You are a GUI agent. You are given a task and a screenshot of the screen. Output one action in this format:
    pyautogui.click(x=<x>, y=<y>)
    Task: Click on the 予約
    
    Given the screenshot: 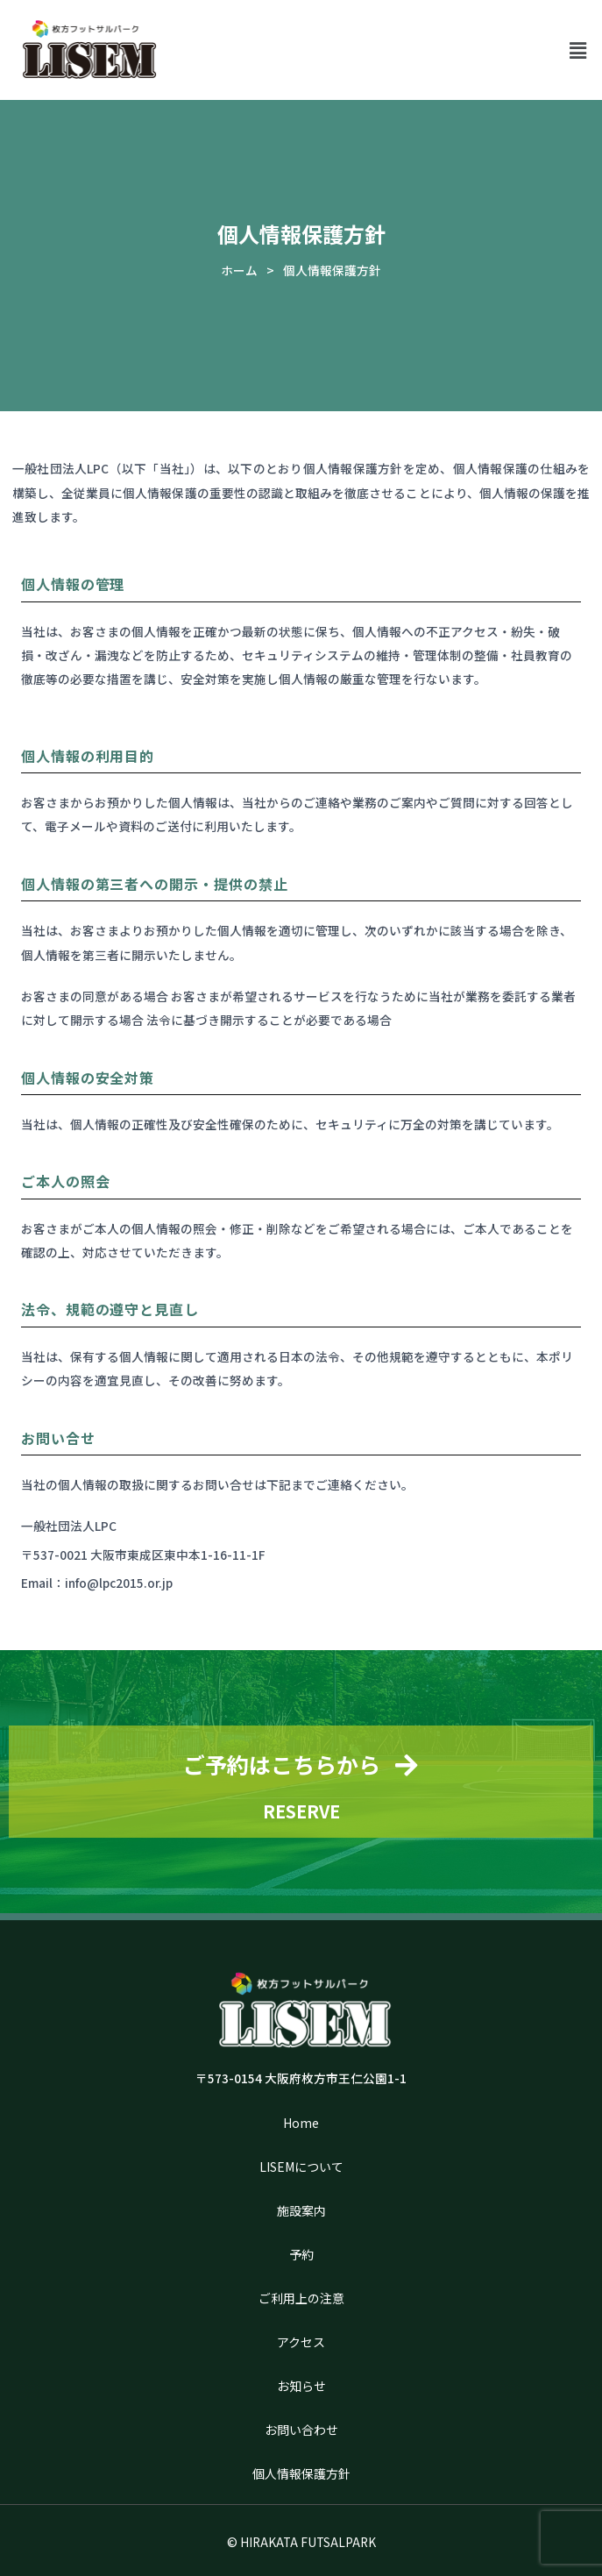 What is the action you would take?
    pyautogui.click(x=301, y=2254)
    